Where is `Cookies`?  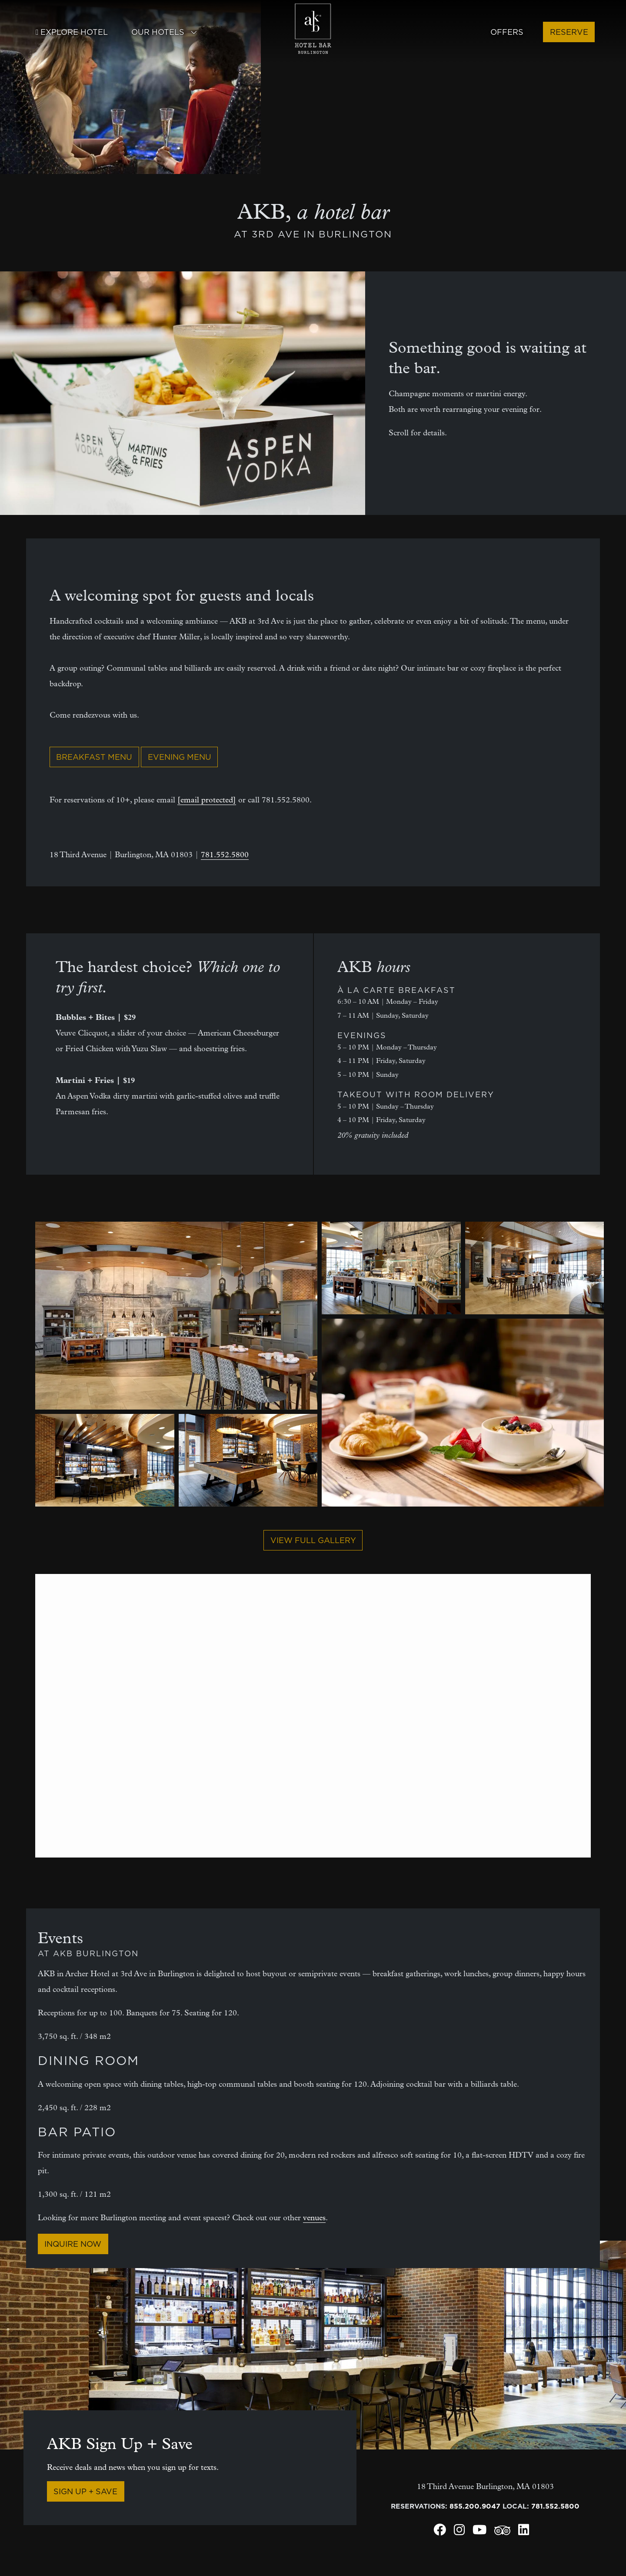 Cookies is located at coordinates (245, 2560).